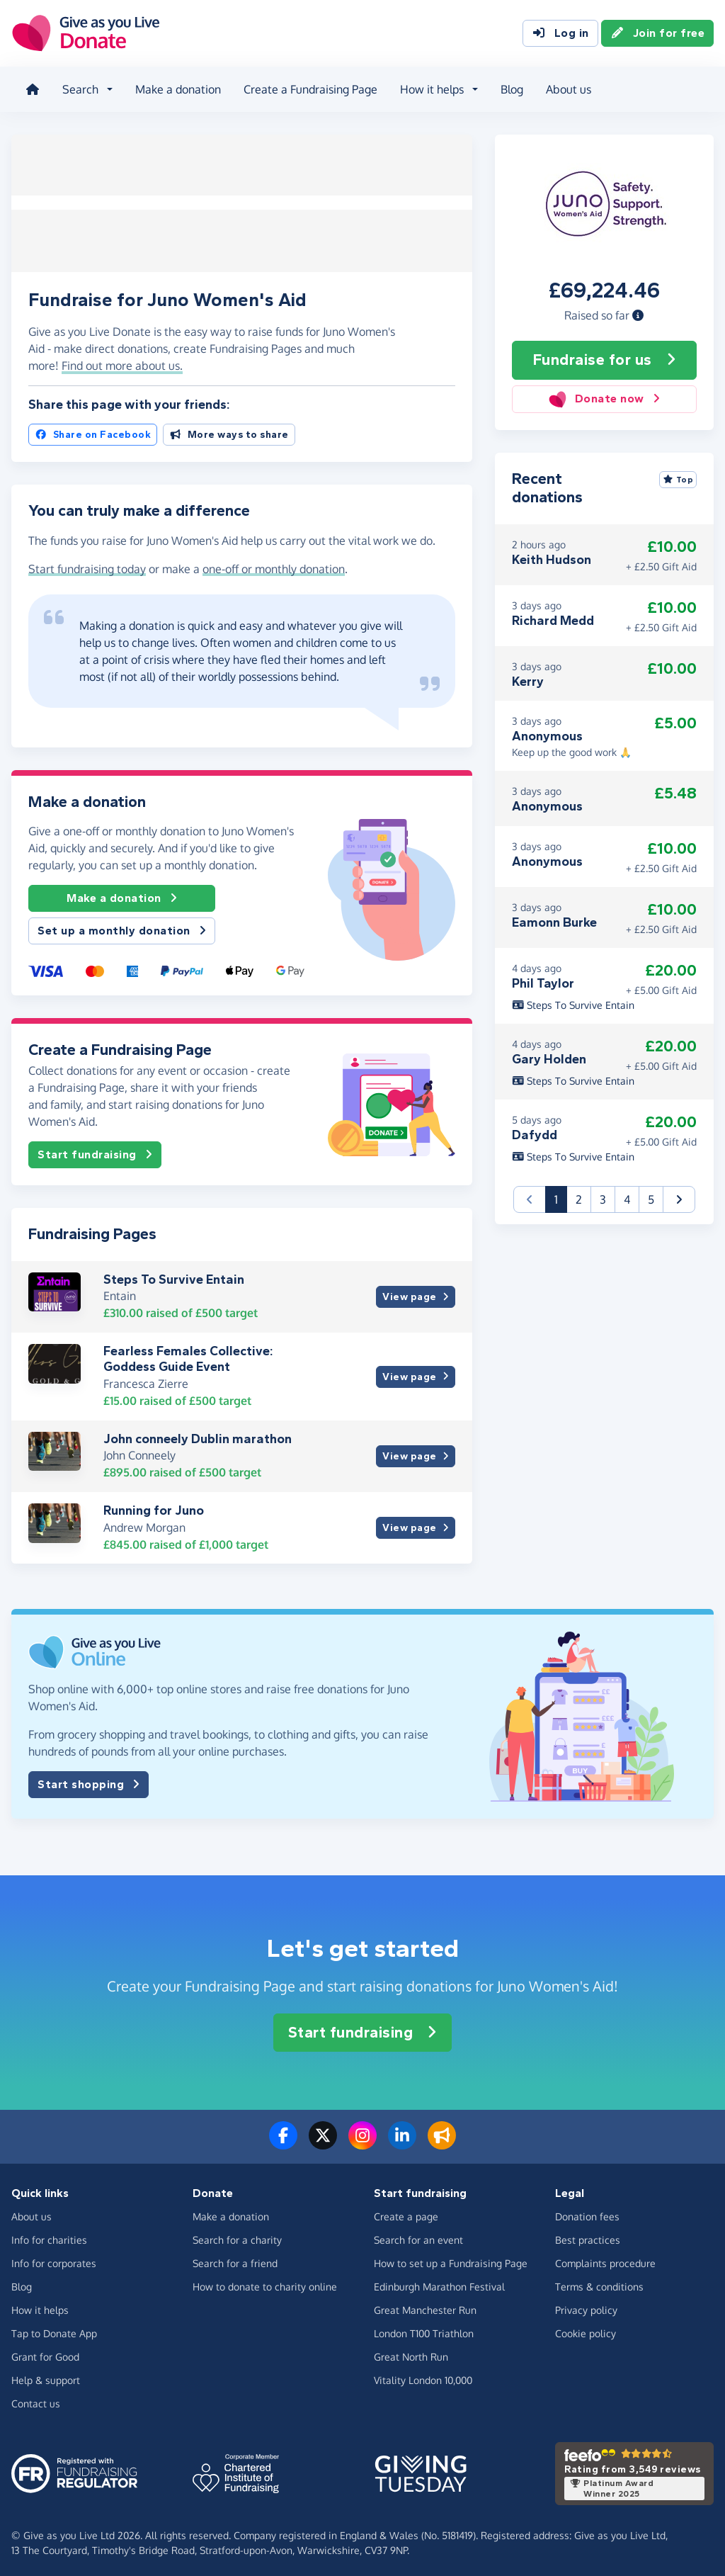 The image size is (725, 2576). Describe the element at coordinates (579, 1194) in the screenshot. I see `2 [button]` at that location.